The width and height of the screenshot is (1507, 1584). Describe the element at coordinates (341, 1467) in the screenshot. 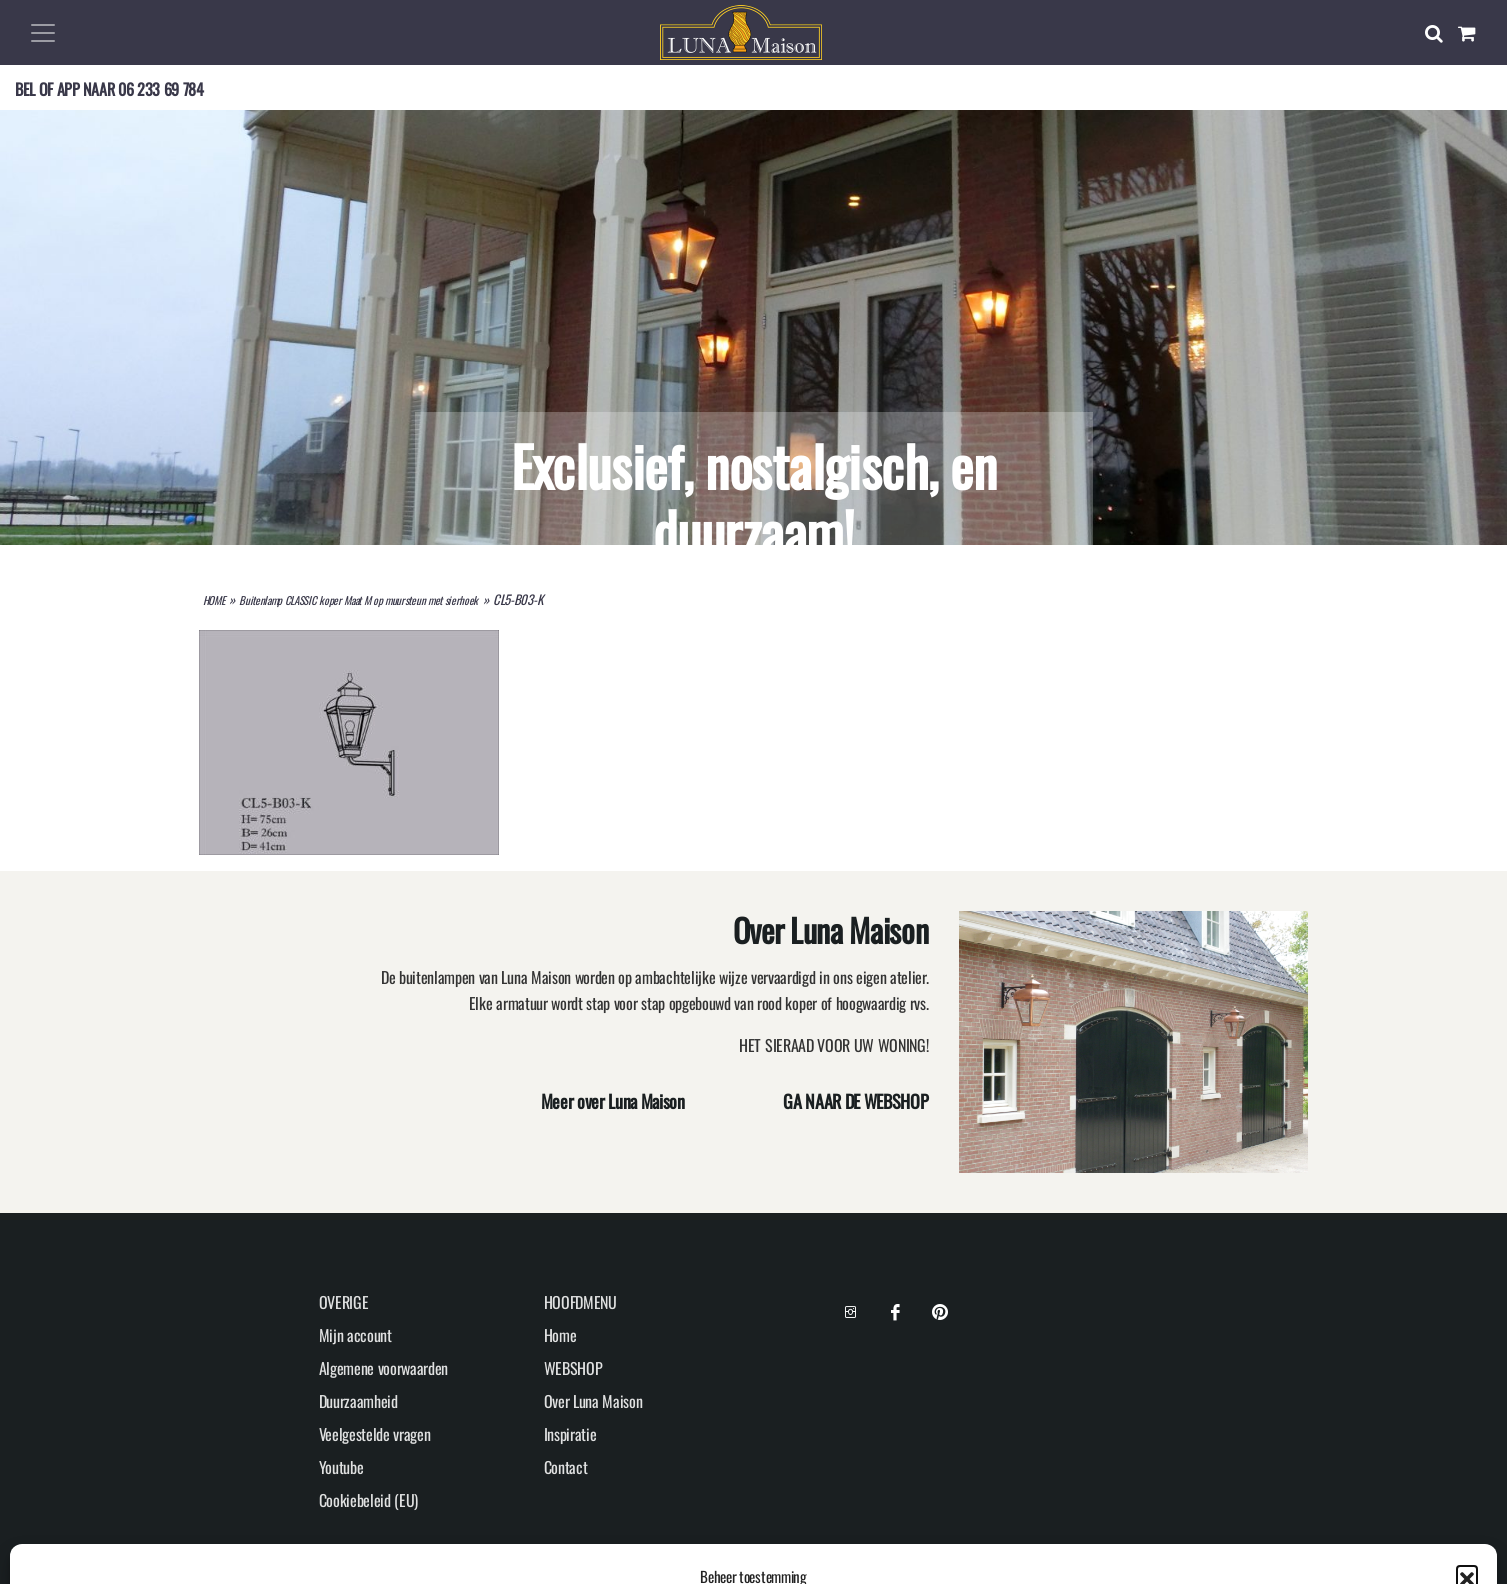

I see `Youtube` at that location.